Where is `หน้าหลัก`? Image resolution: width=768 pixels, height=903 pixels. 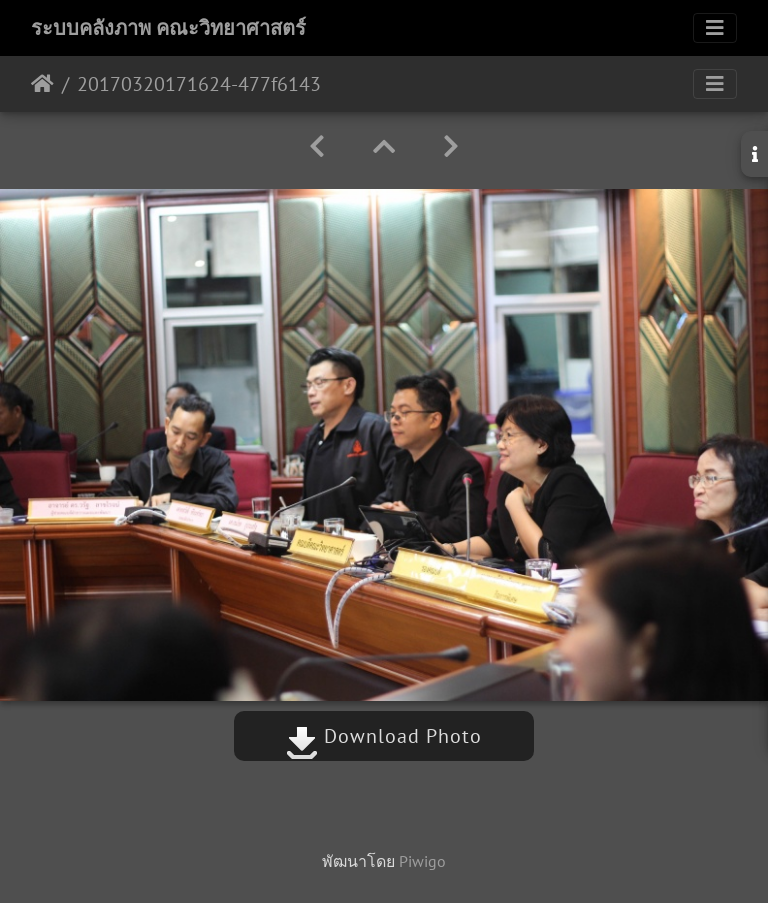 หน้าหลัก is located at coordinates (42, 84).